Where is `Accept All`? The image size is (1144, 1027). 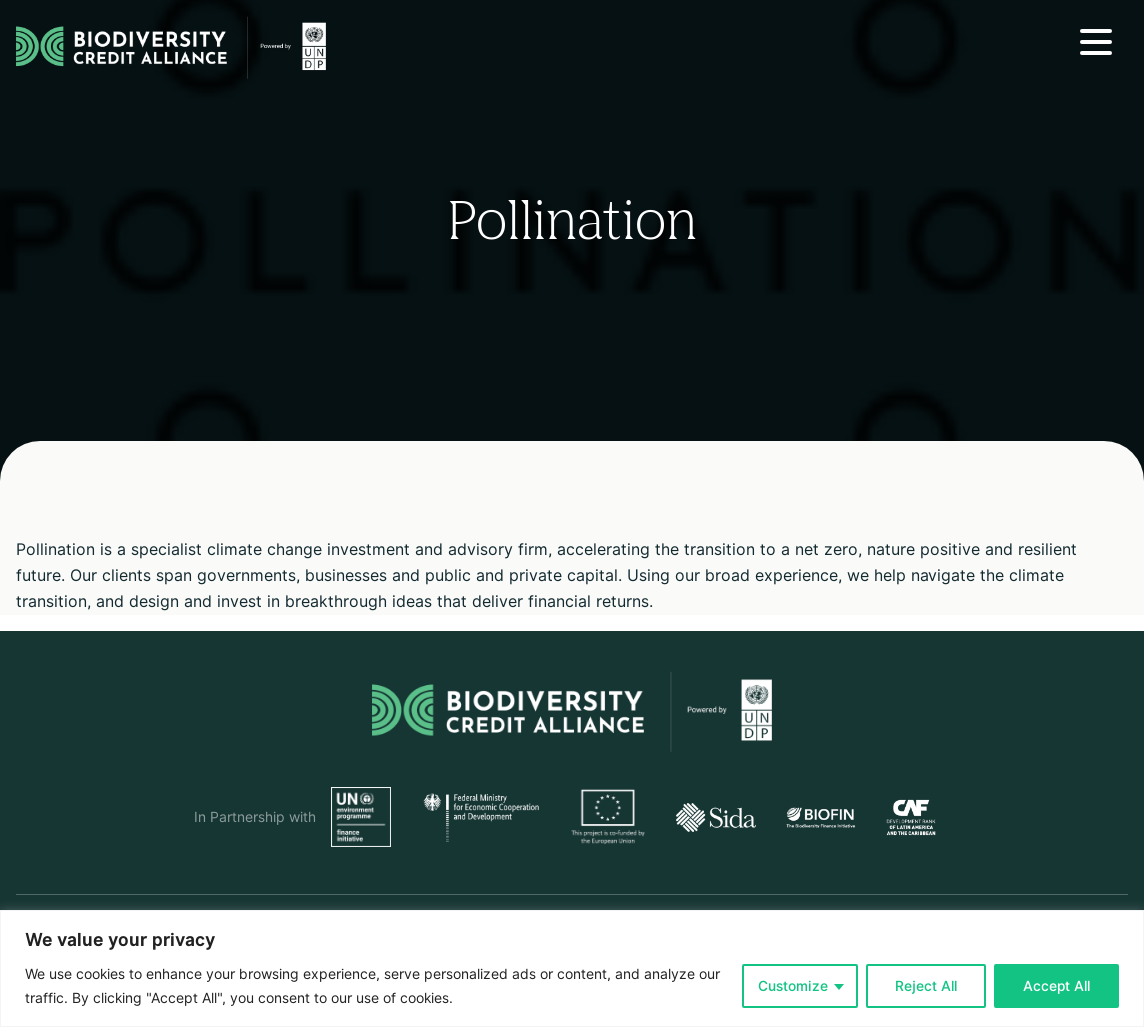 Accept All is located at coordinates (1056, 986).